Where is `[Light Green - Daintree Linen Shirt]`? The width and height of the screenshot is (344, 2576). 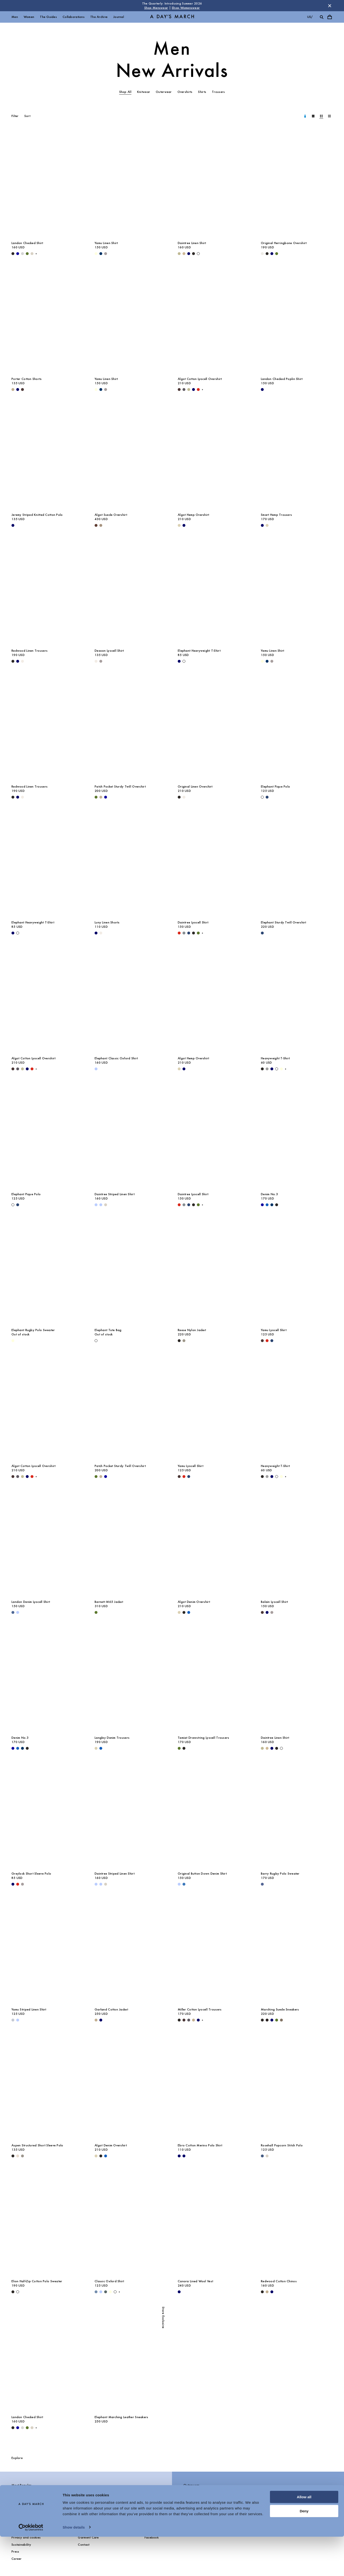 [Light Green - Daintree Linen Shirt] is located at coordinates (179, 253).